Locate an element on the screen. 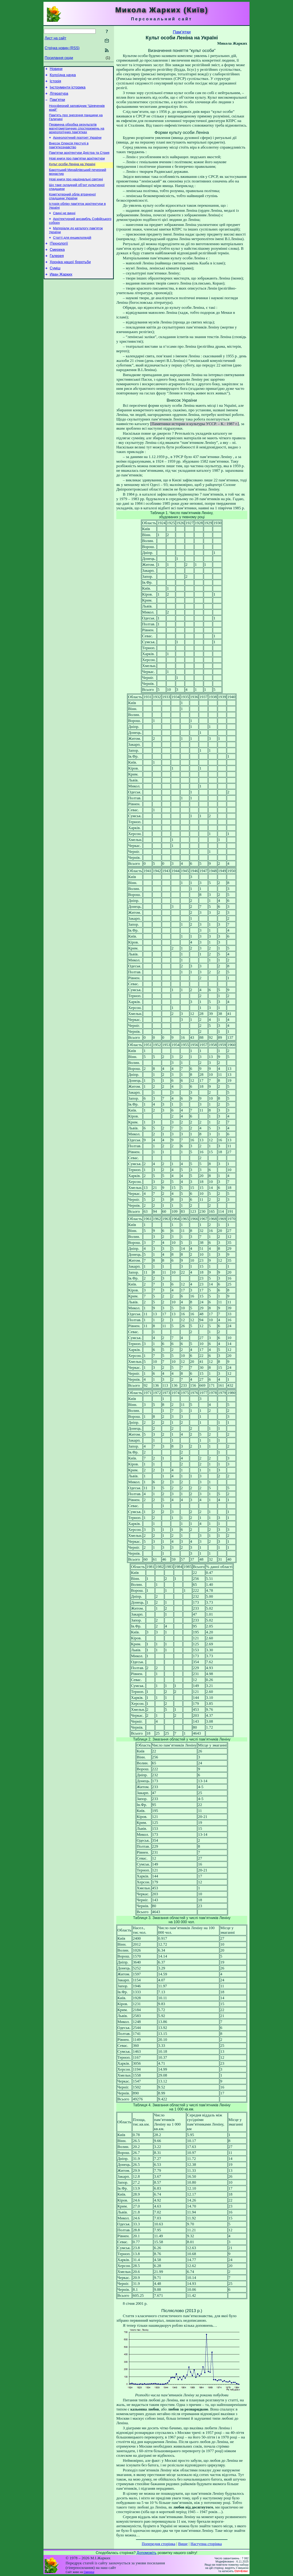 This screenshot has height=2576, width=293. Інструменти історика is located at coordinates (67, 90).